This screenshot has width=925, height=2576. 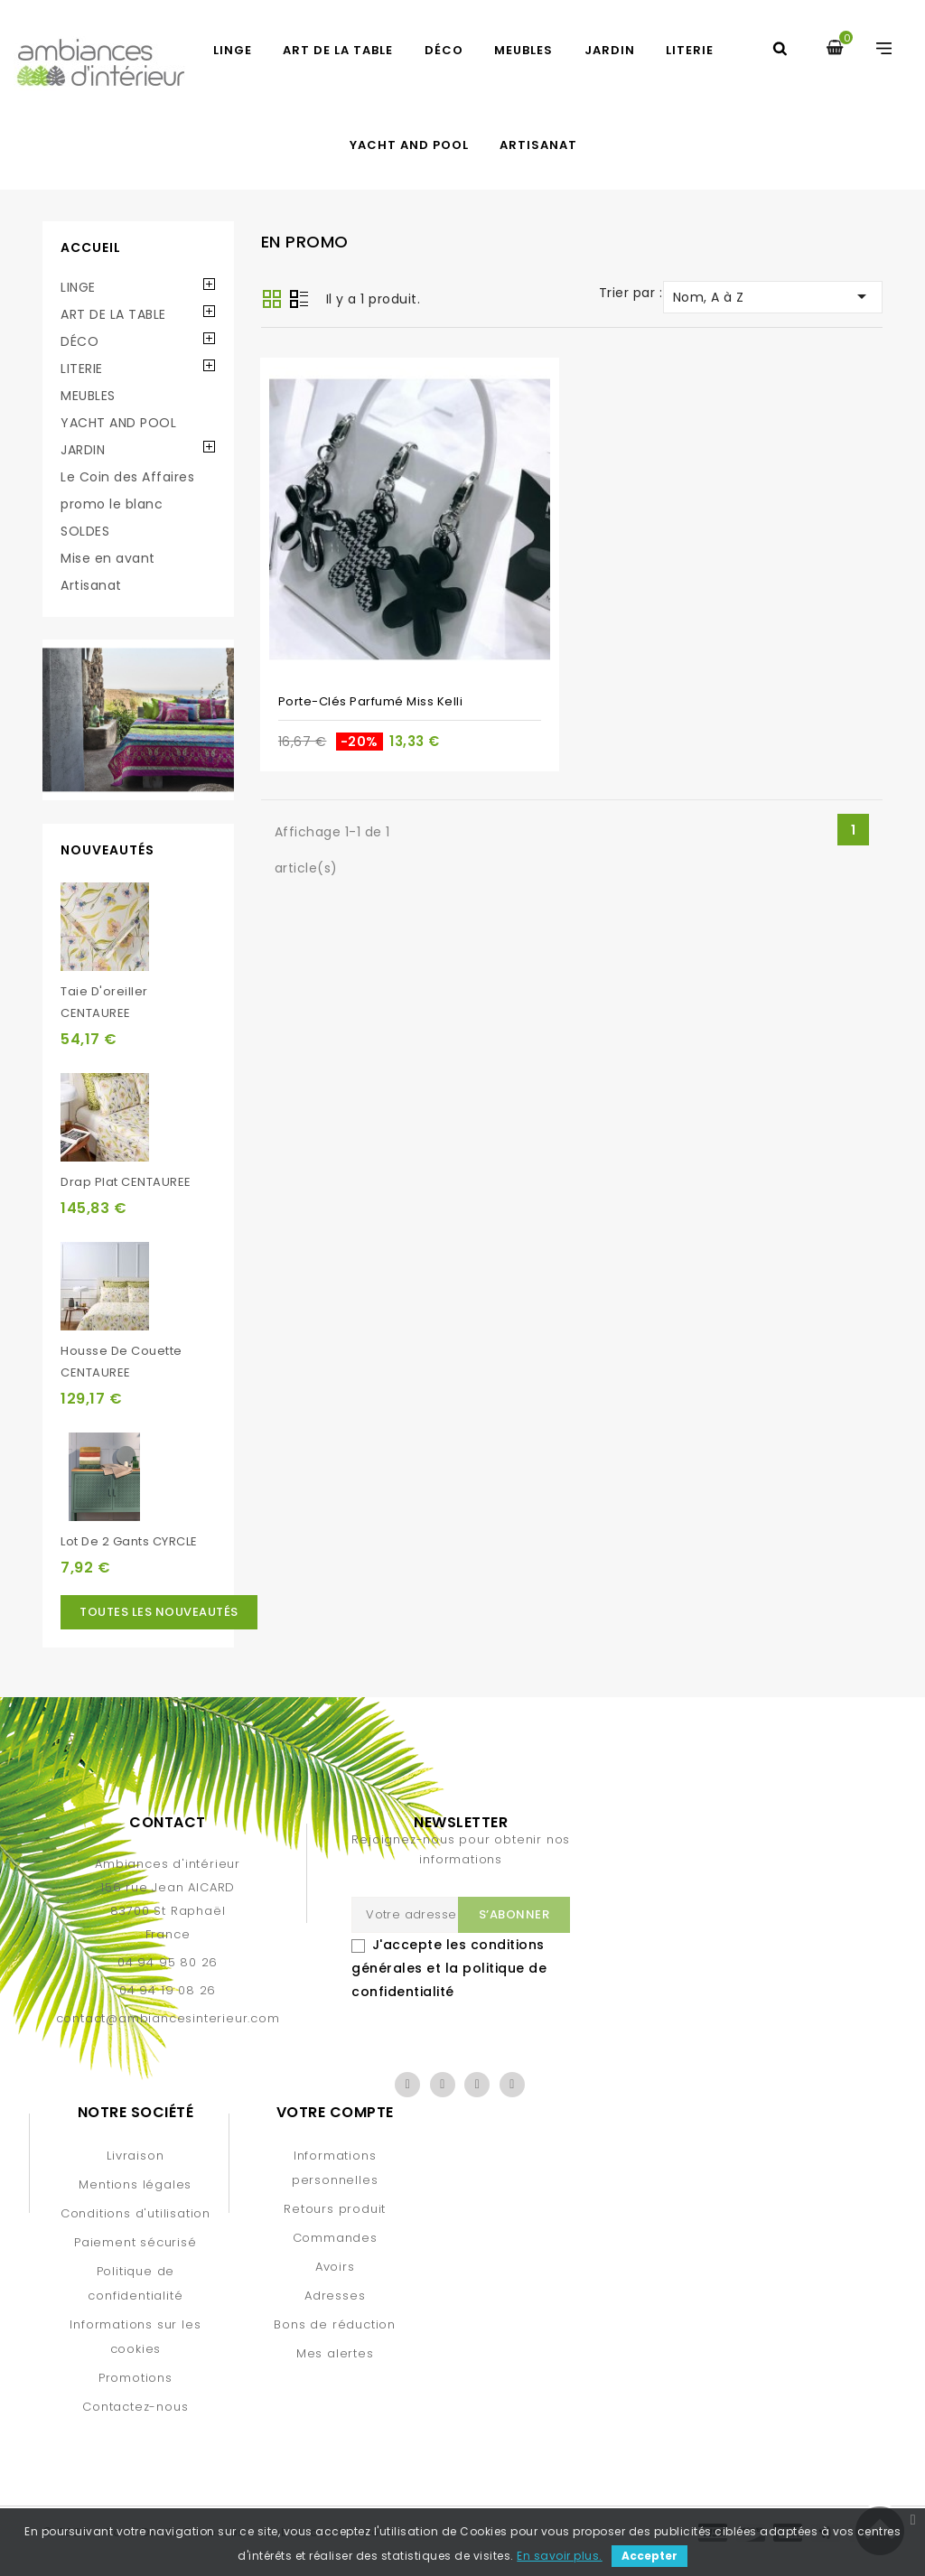 What do you see at coordinates (370, 701) in the screenshot?
I see `Porte-clés parfumé Miss Kelli` at bounding box center [370, 701].